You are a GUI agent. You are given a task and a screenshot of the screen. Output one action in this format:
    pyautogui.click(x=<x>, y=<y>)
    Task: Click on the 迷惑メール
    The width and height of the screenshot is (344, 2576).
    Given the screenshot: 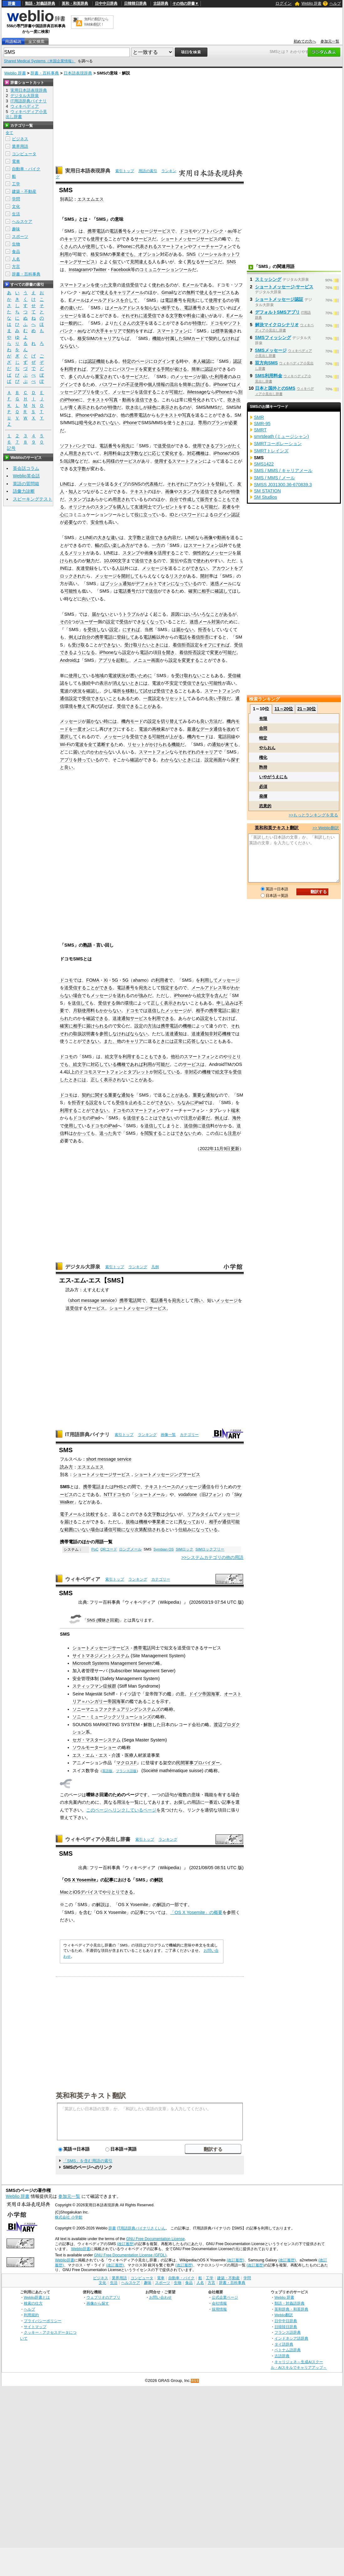 What is the action you would take?
    pyautogui.click(x=221, y=583)
    